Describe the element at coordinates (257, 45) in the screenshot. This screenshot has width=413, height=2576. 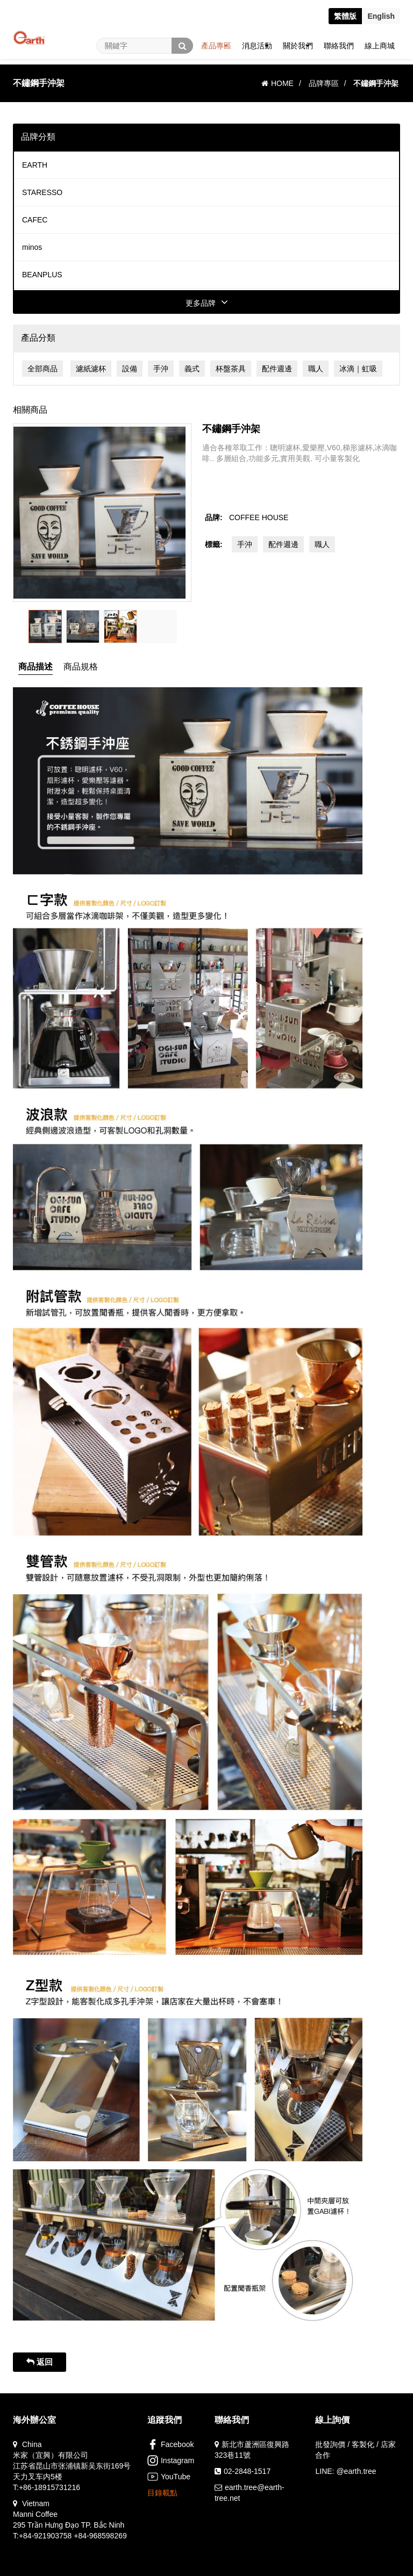
I see `消息活動` at that location.